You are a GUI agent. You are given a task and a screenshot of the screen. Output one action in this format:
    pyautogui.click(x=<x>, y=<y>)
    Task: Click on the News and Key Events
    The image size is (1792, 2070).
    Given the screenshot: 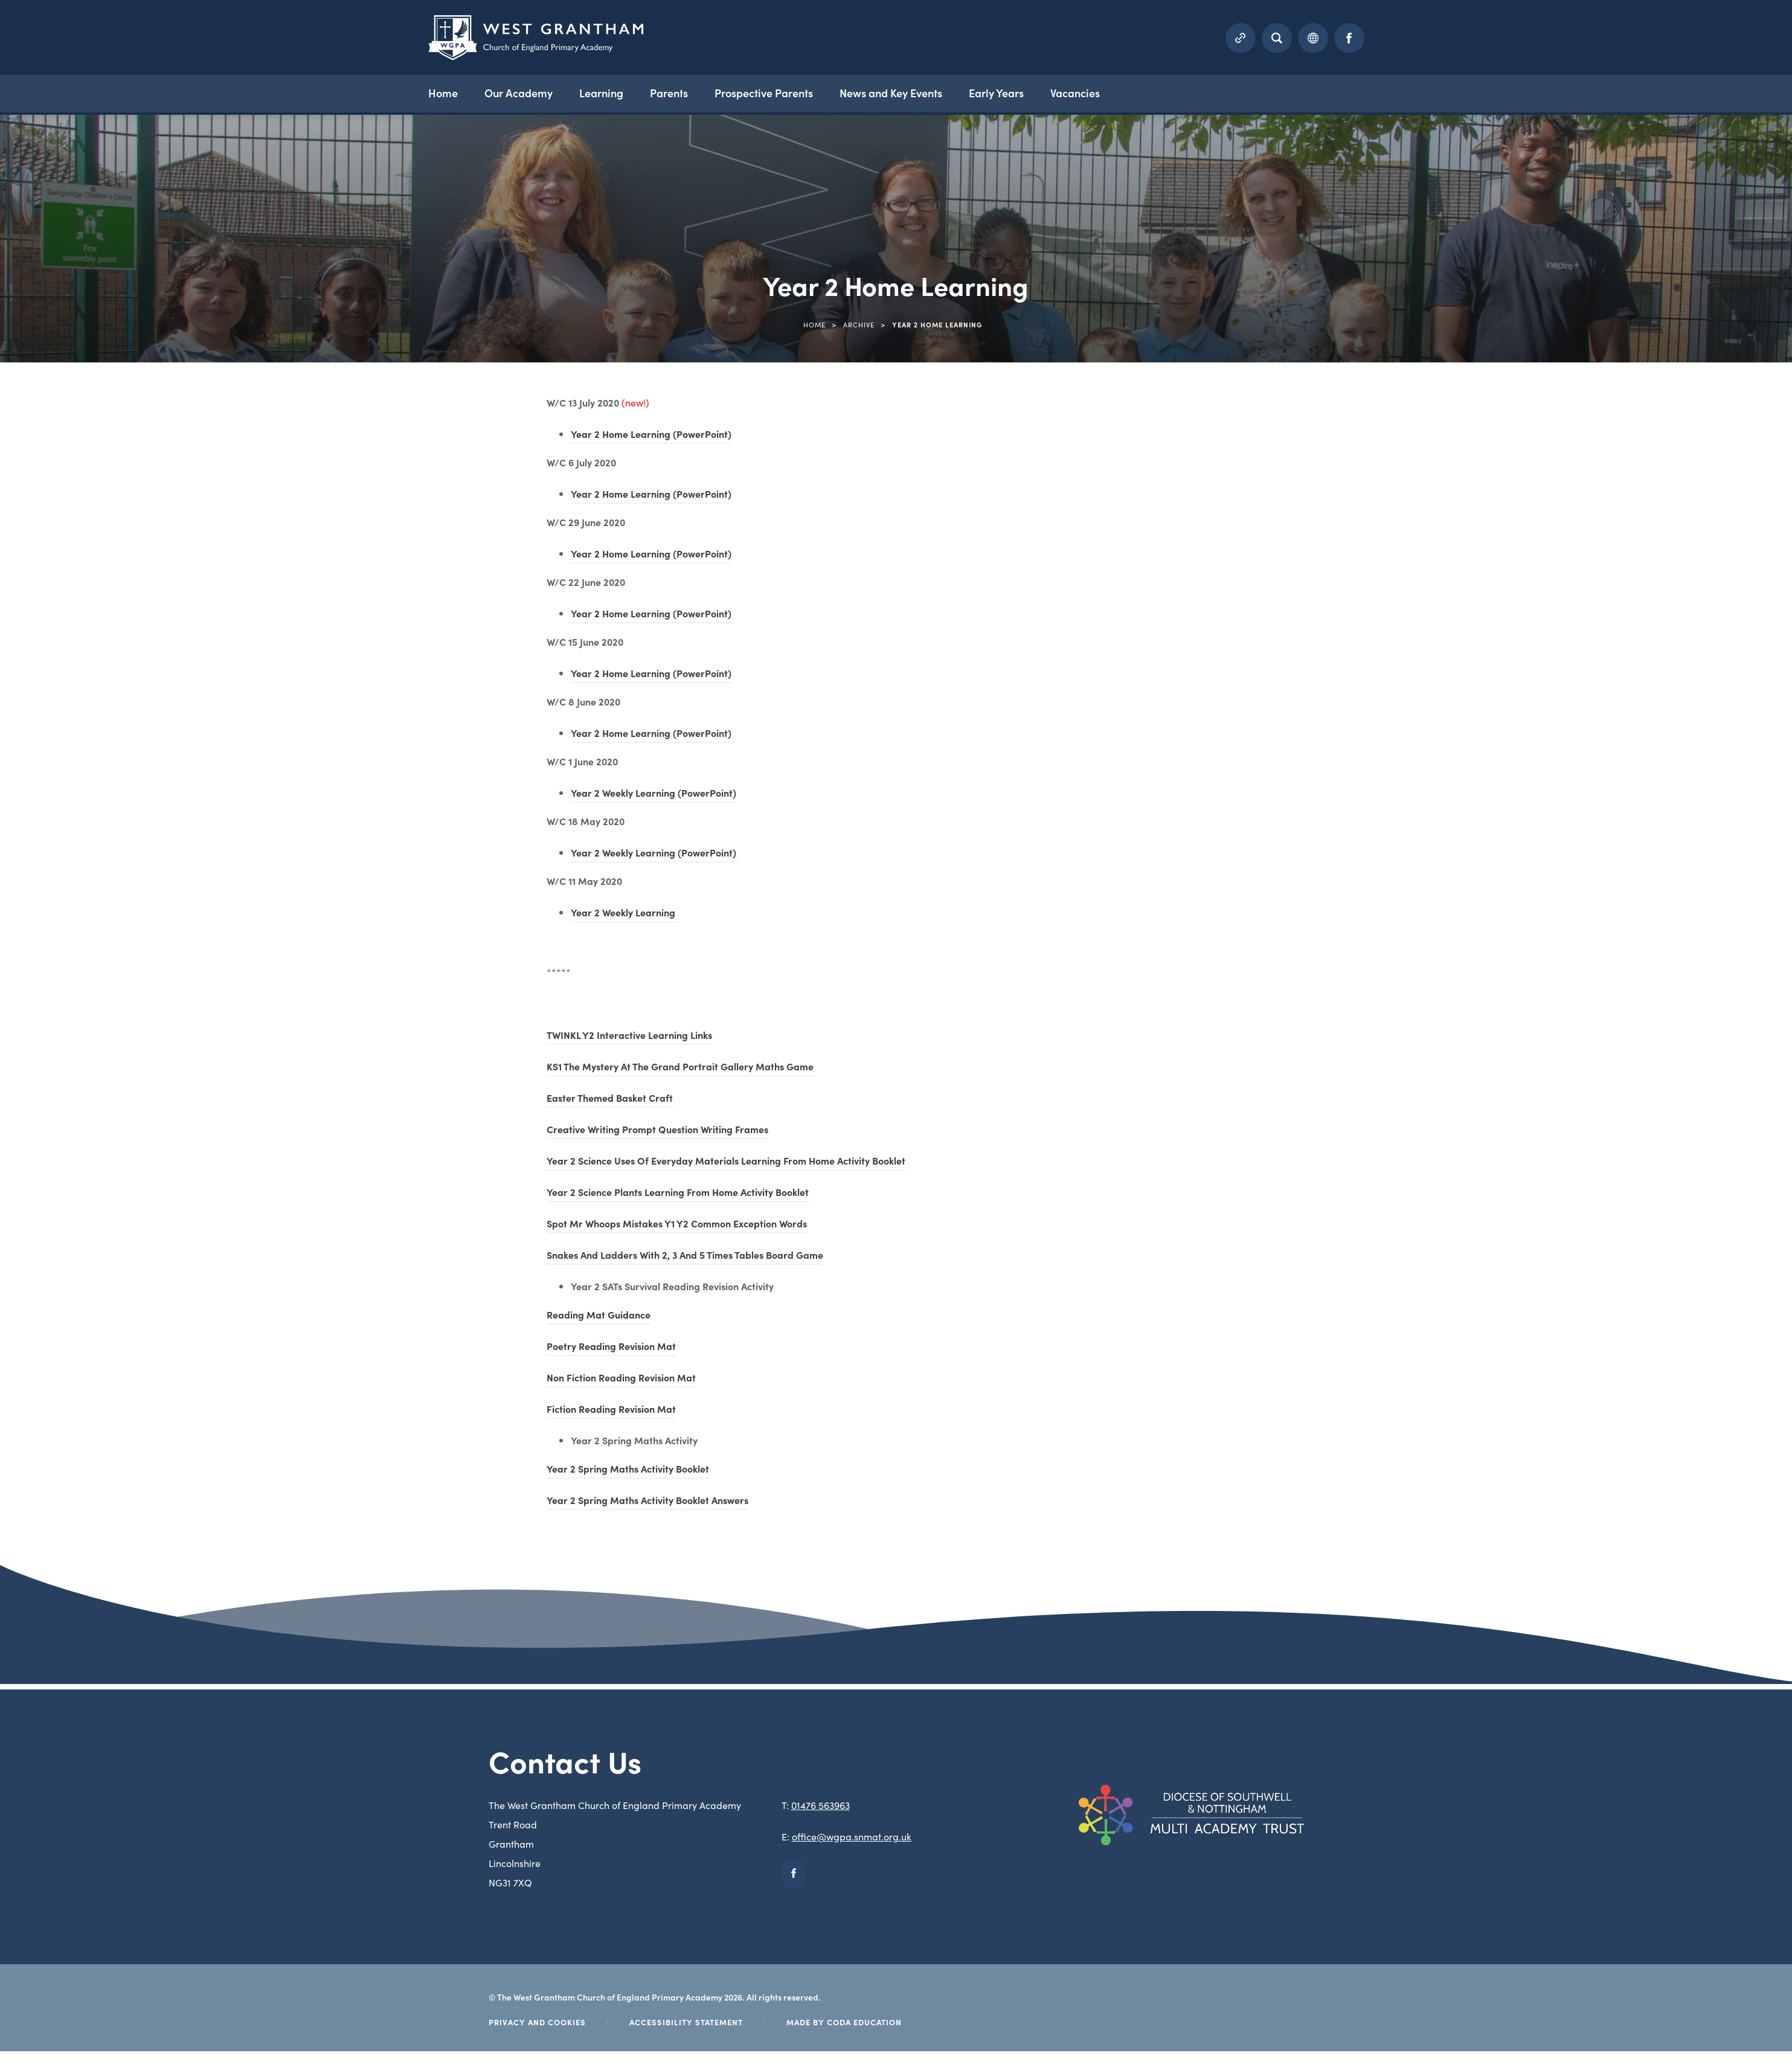 What is the action you would take?
    pyautogui.click(x=900, y=91)
    